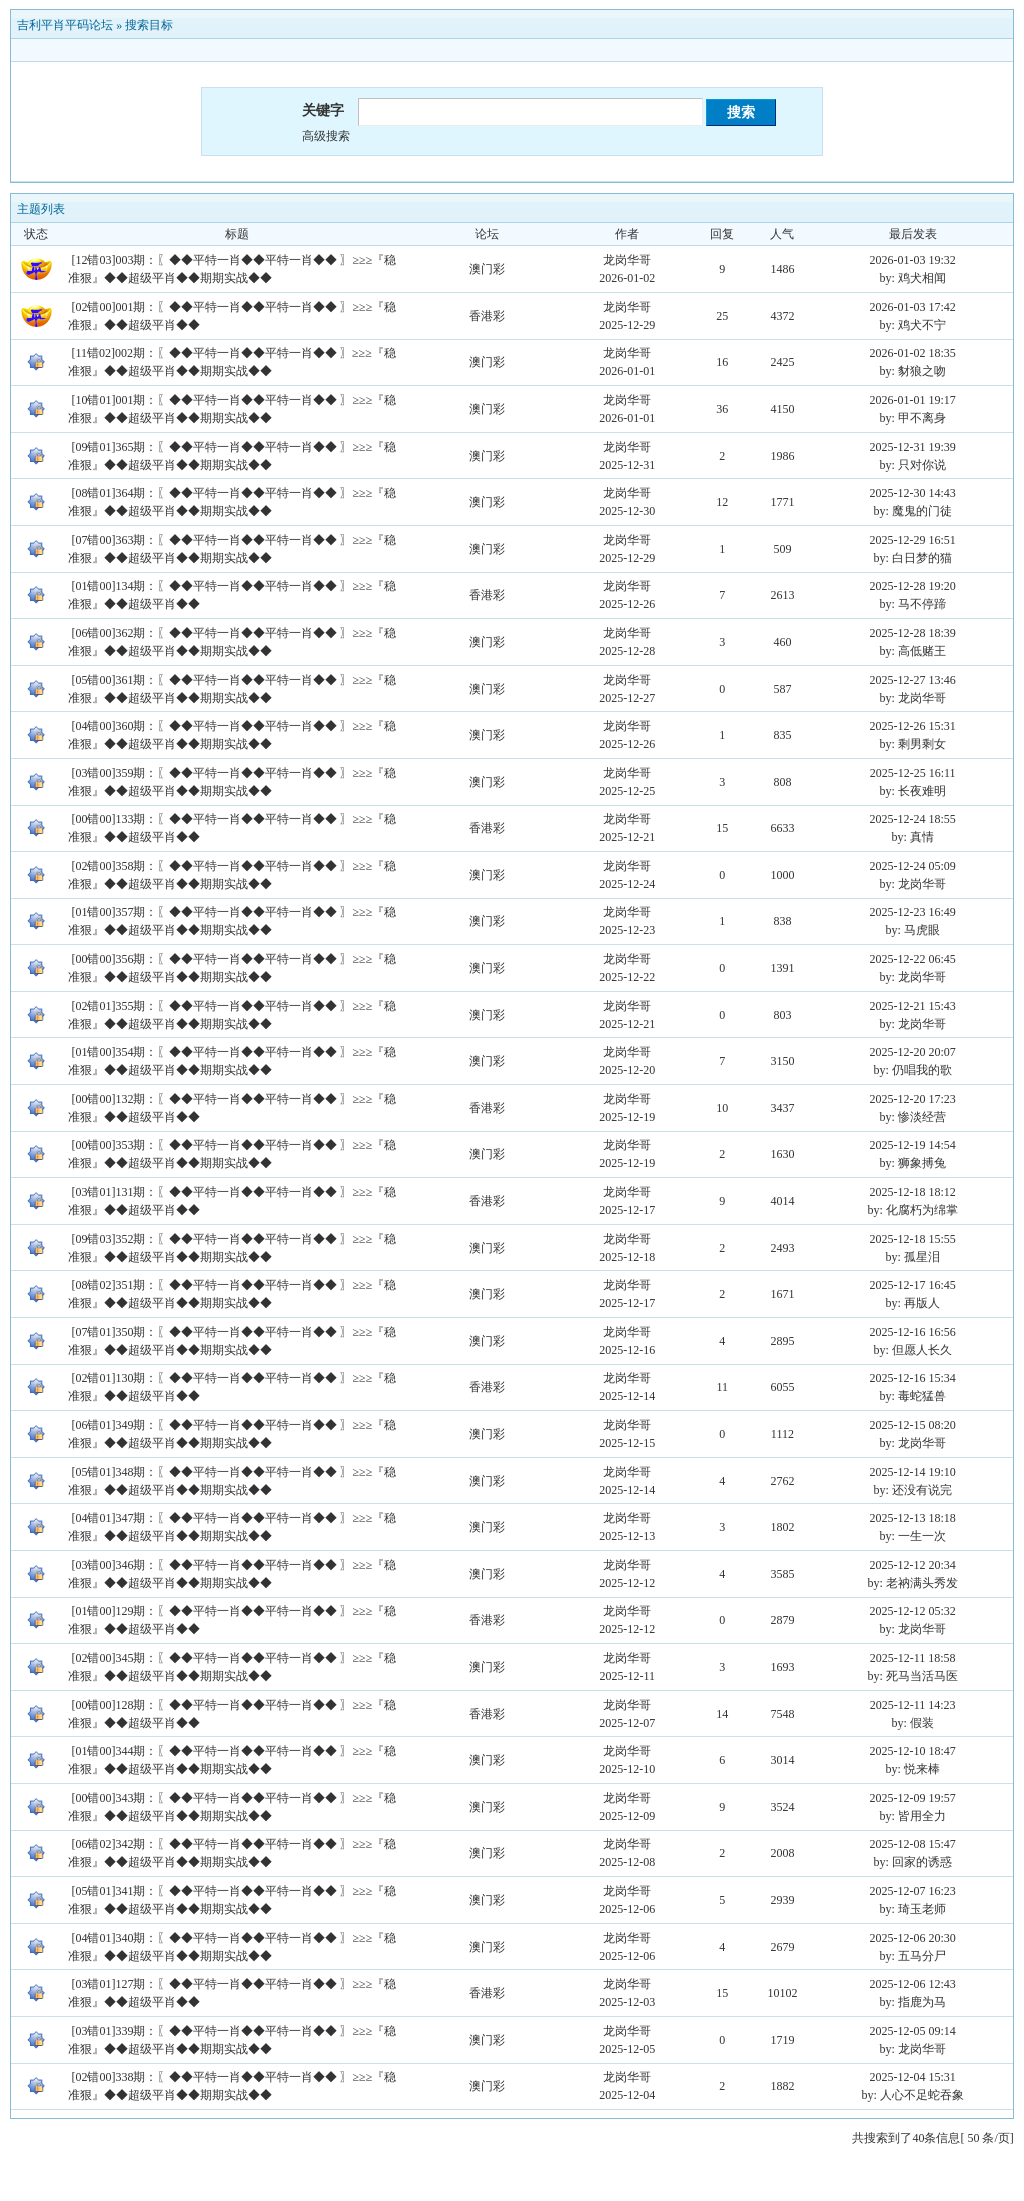 This screenshot has height=2201, width=1024. What do you see at coordinates (912, 586) in the screenshot?
I see `2025-12-28 19:20` at bounding box center [912, 586].